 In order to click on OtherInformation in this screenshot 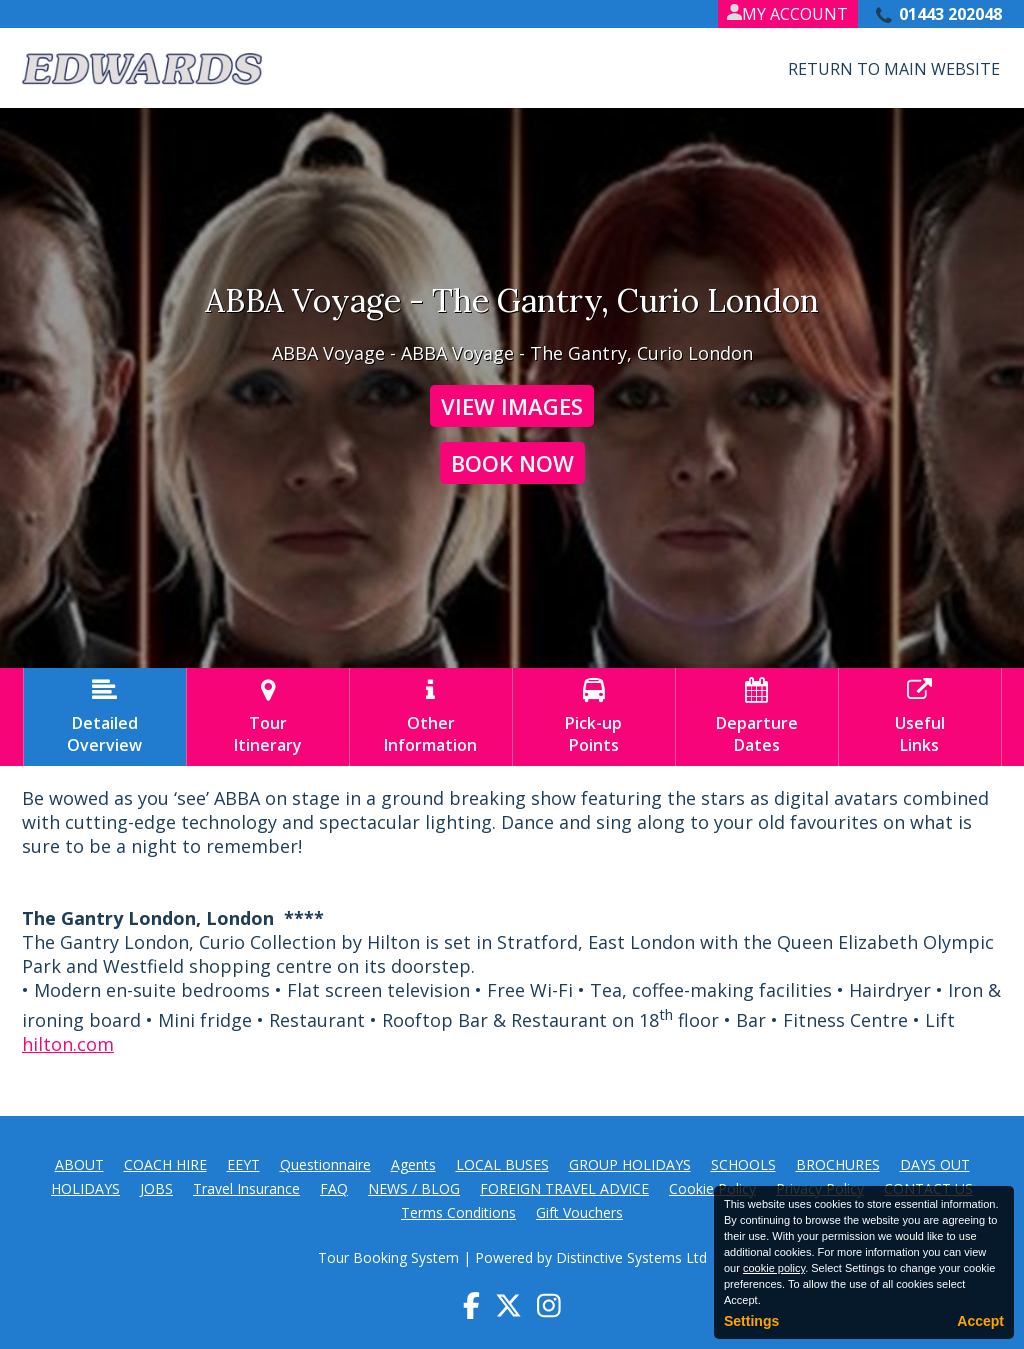, I will do `click(431, 717)`.